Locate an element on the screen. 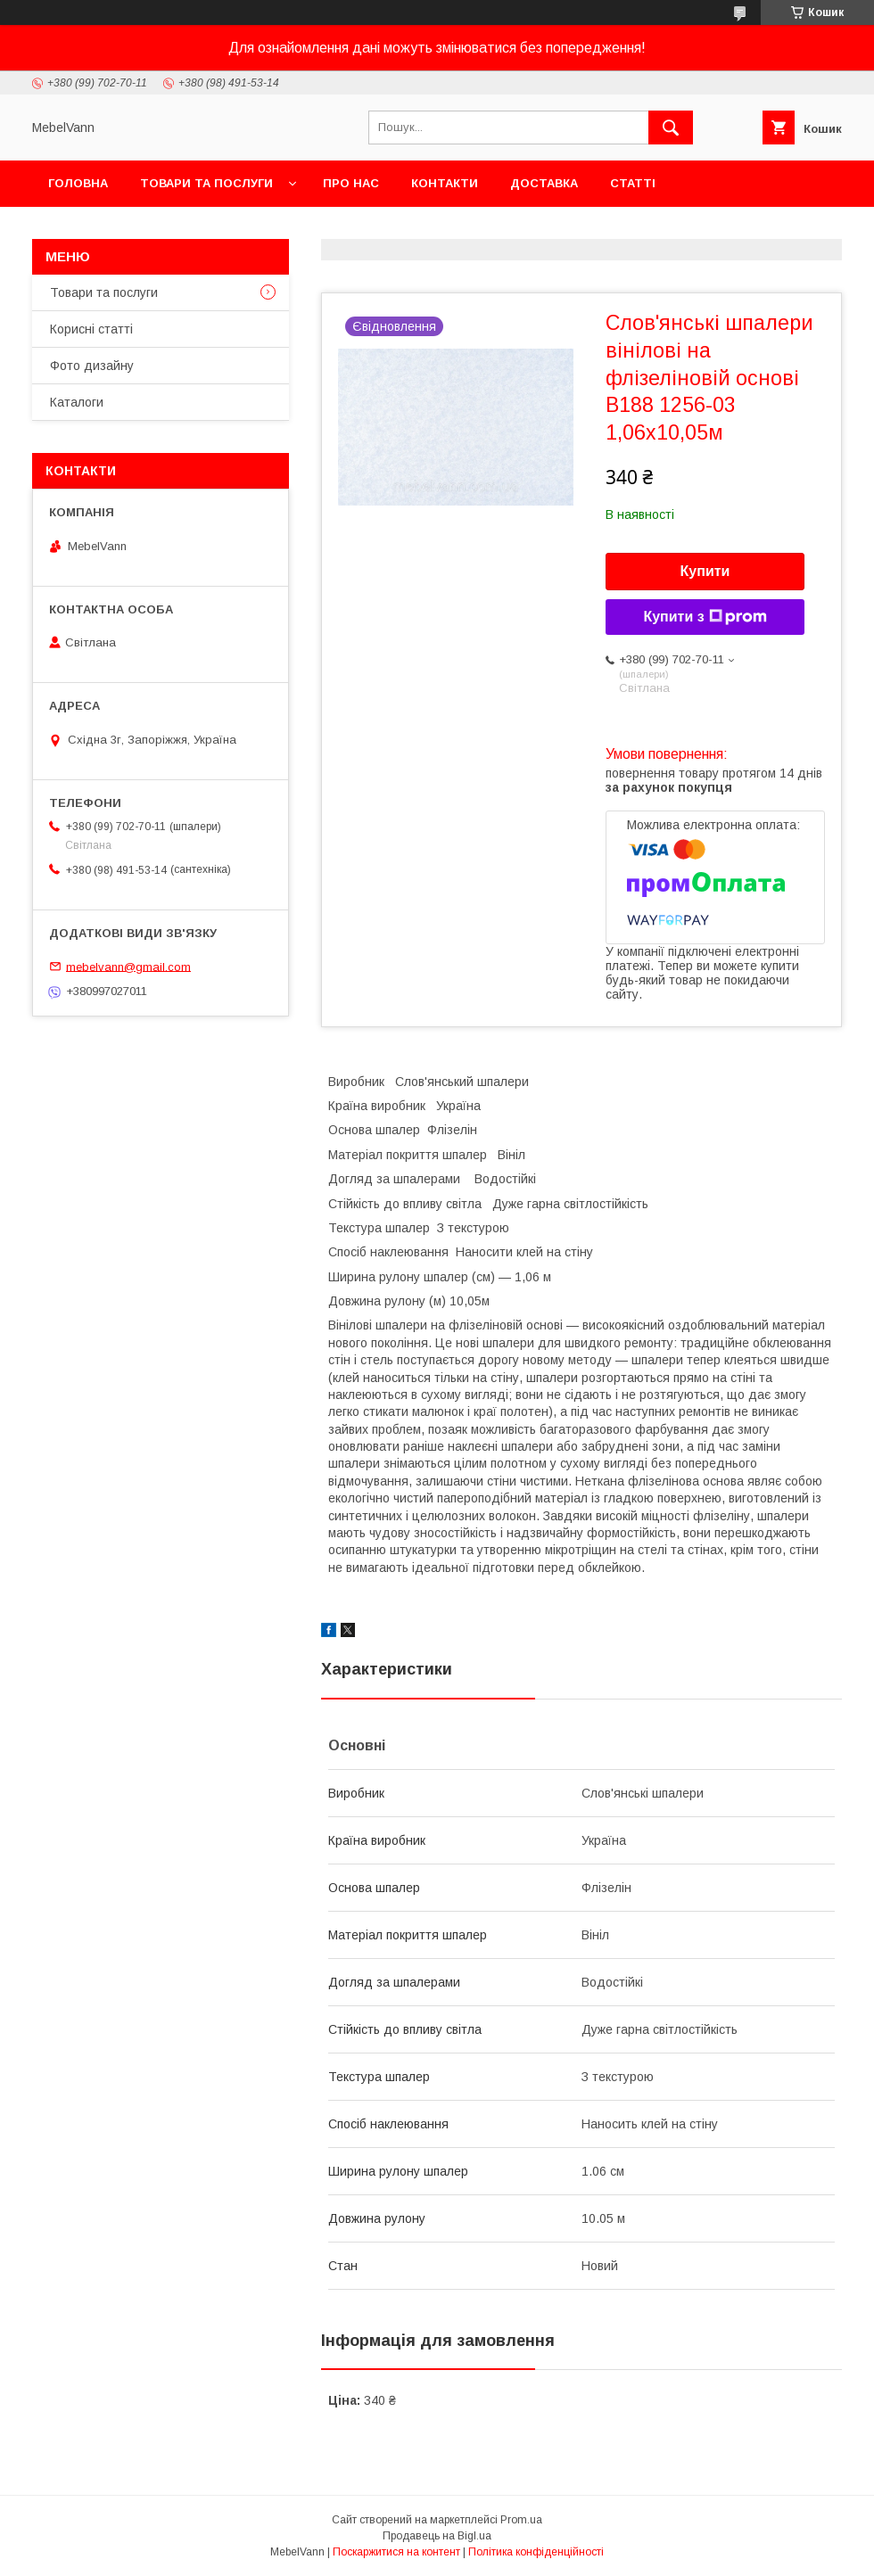  Фото дизайну is located at coordinates (92, 365).